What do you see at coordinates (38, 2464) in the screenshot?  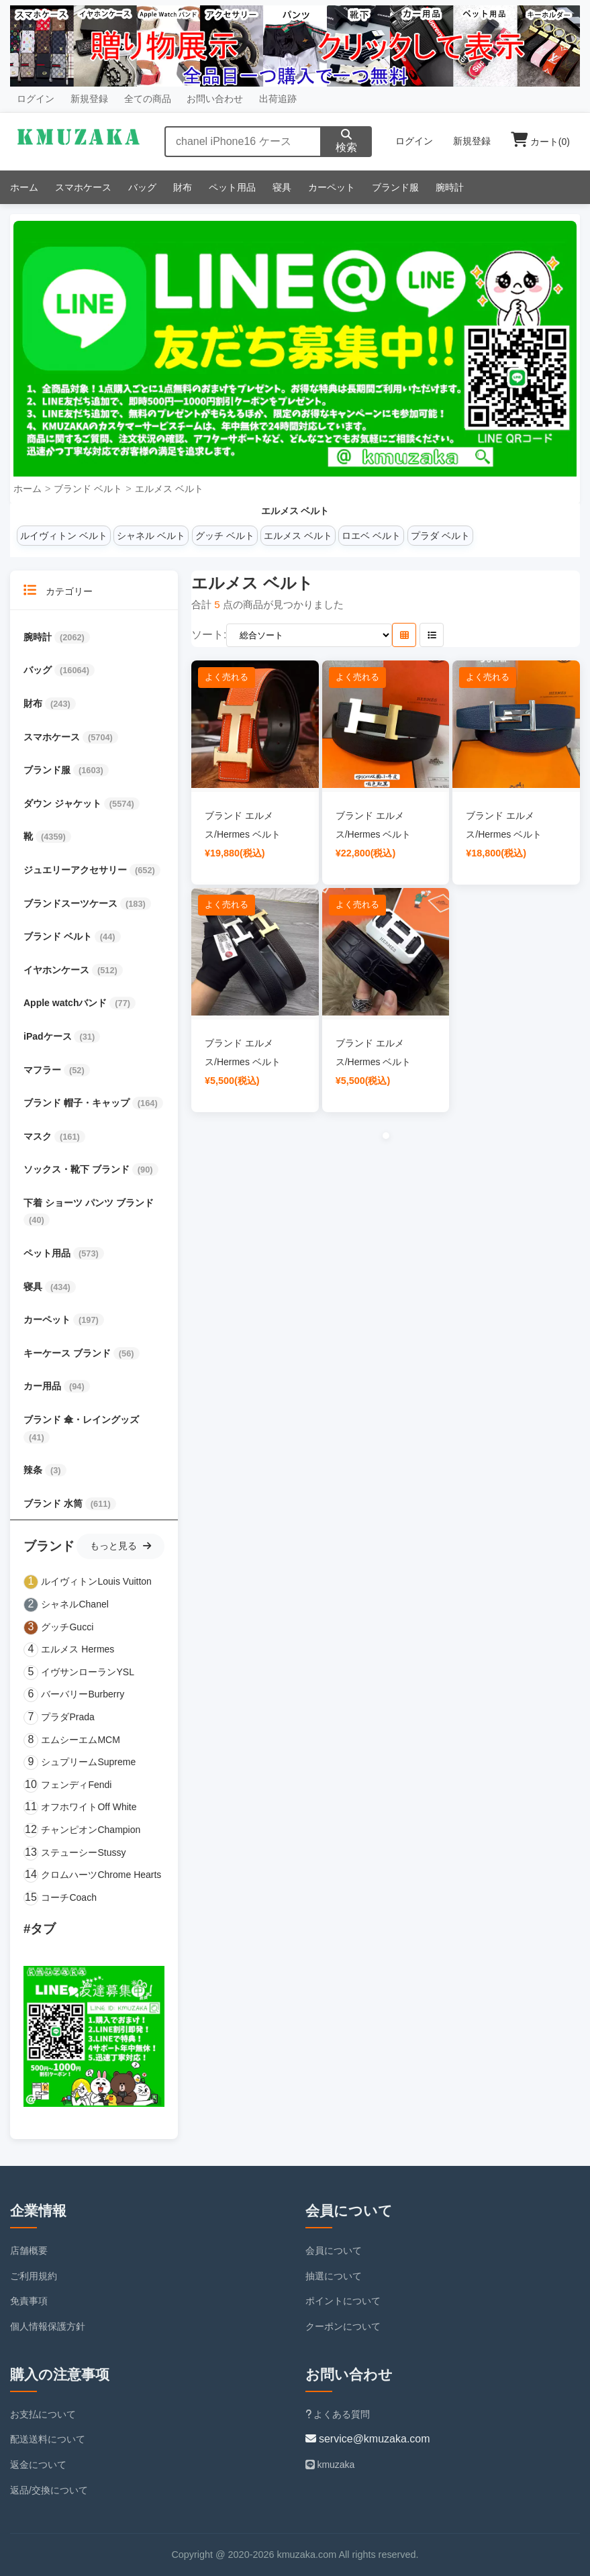 I see `返金について` at bounding box center [38, 2464].